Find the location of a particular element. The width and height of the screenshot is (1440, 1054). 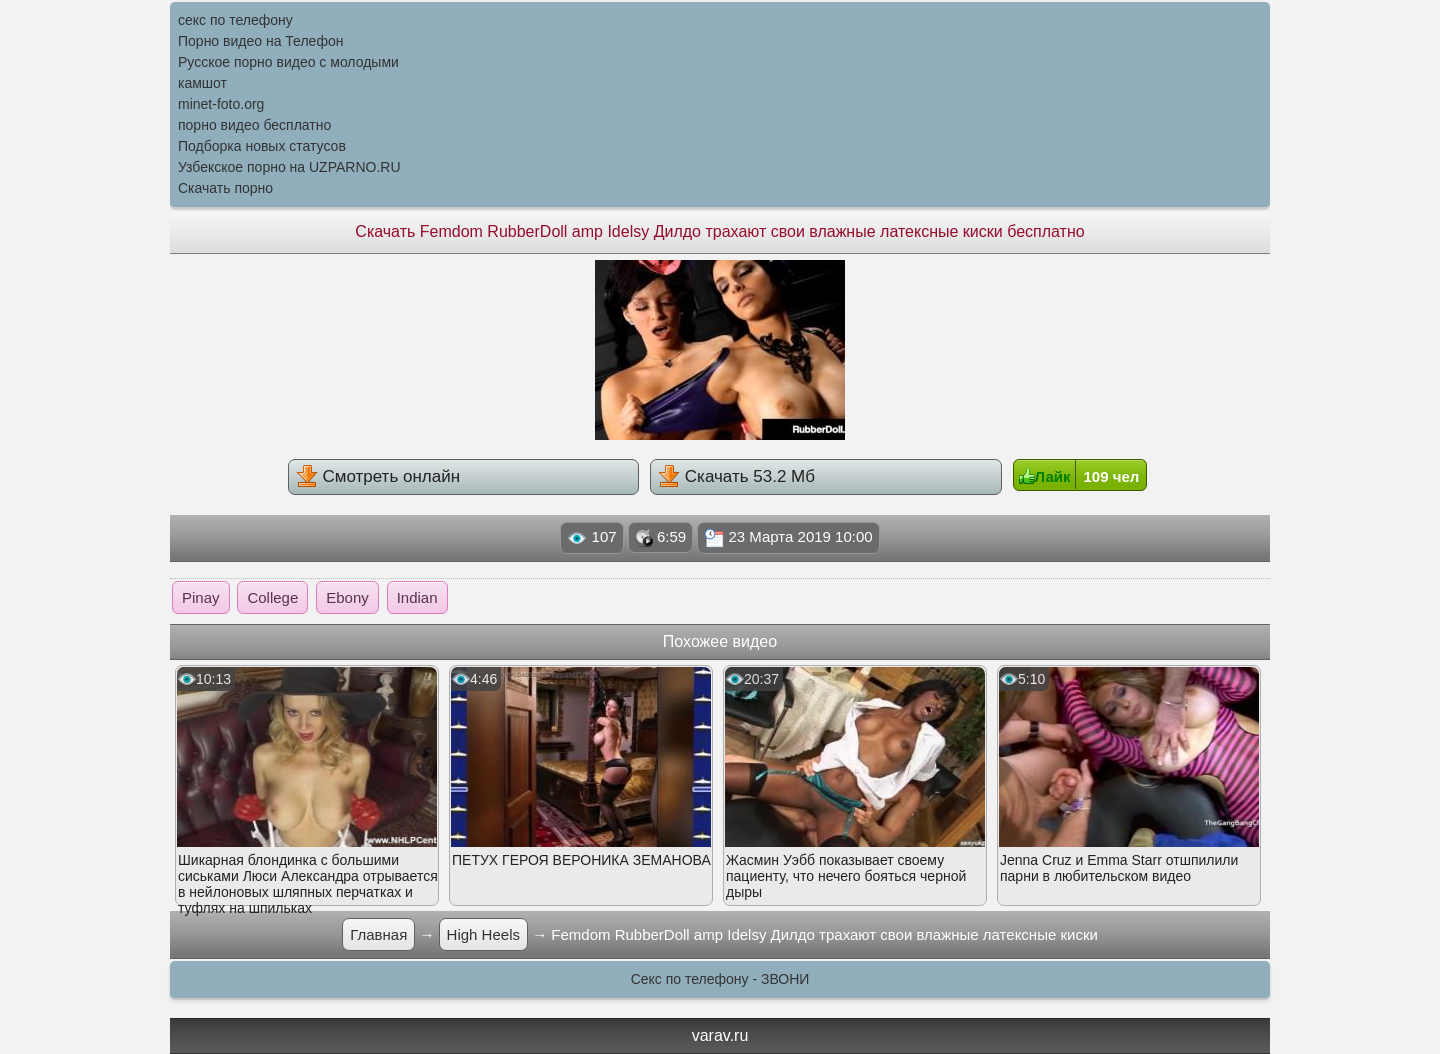

High Heels is located at coordinates (483, 934).